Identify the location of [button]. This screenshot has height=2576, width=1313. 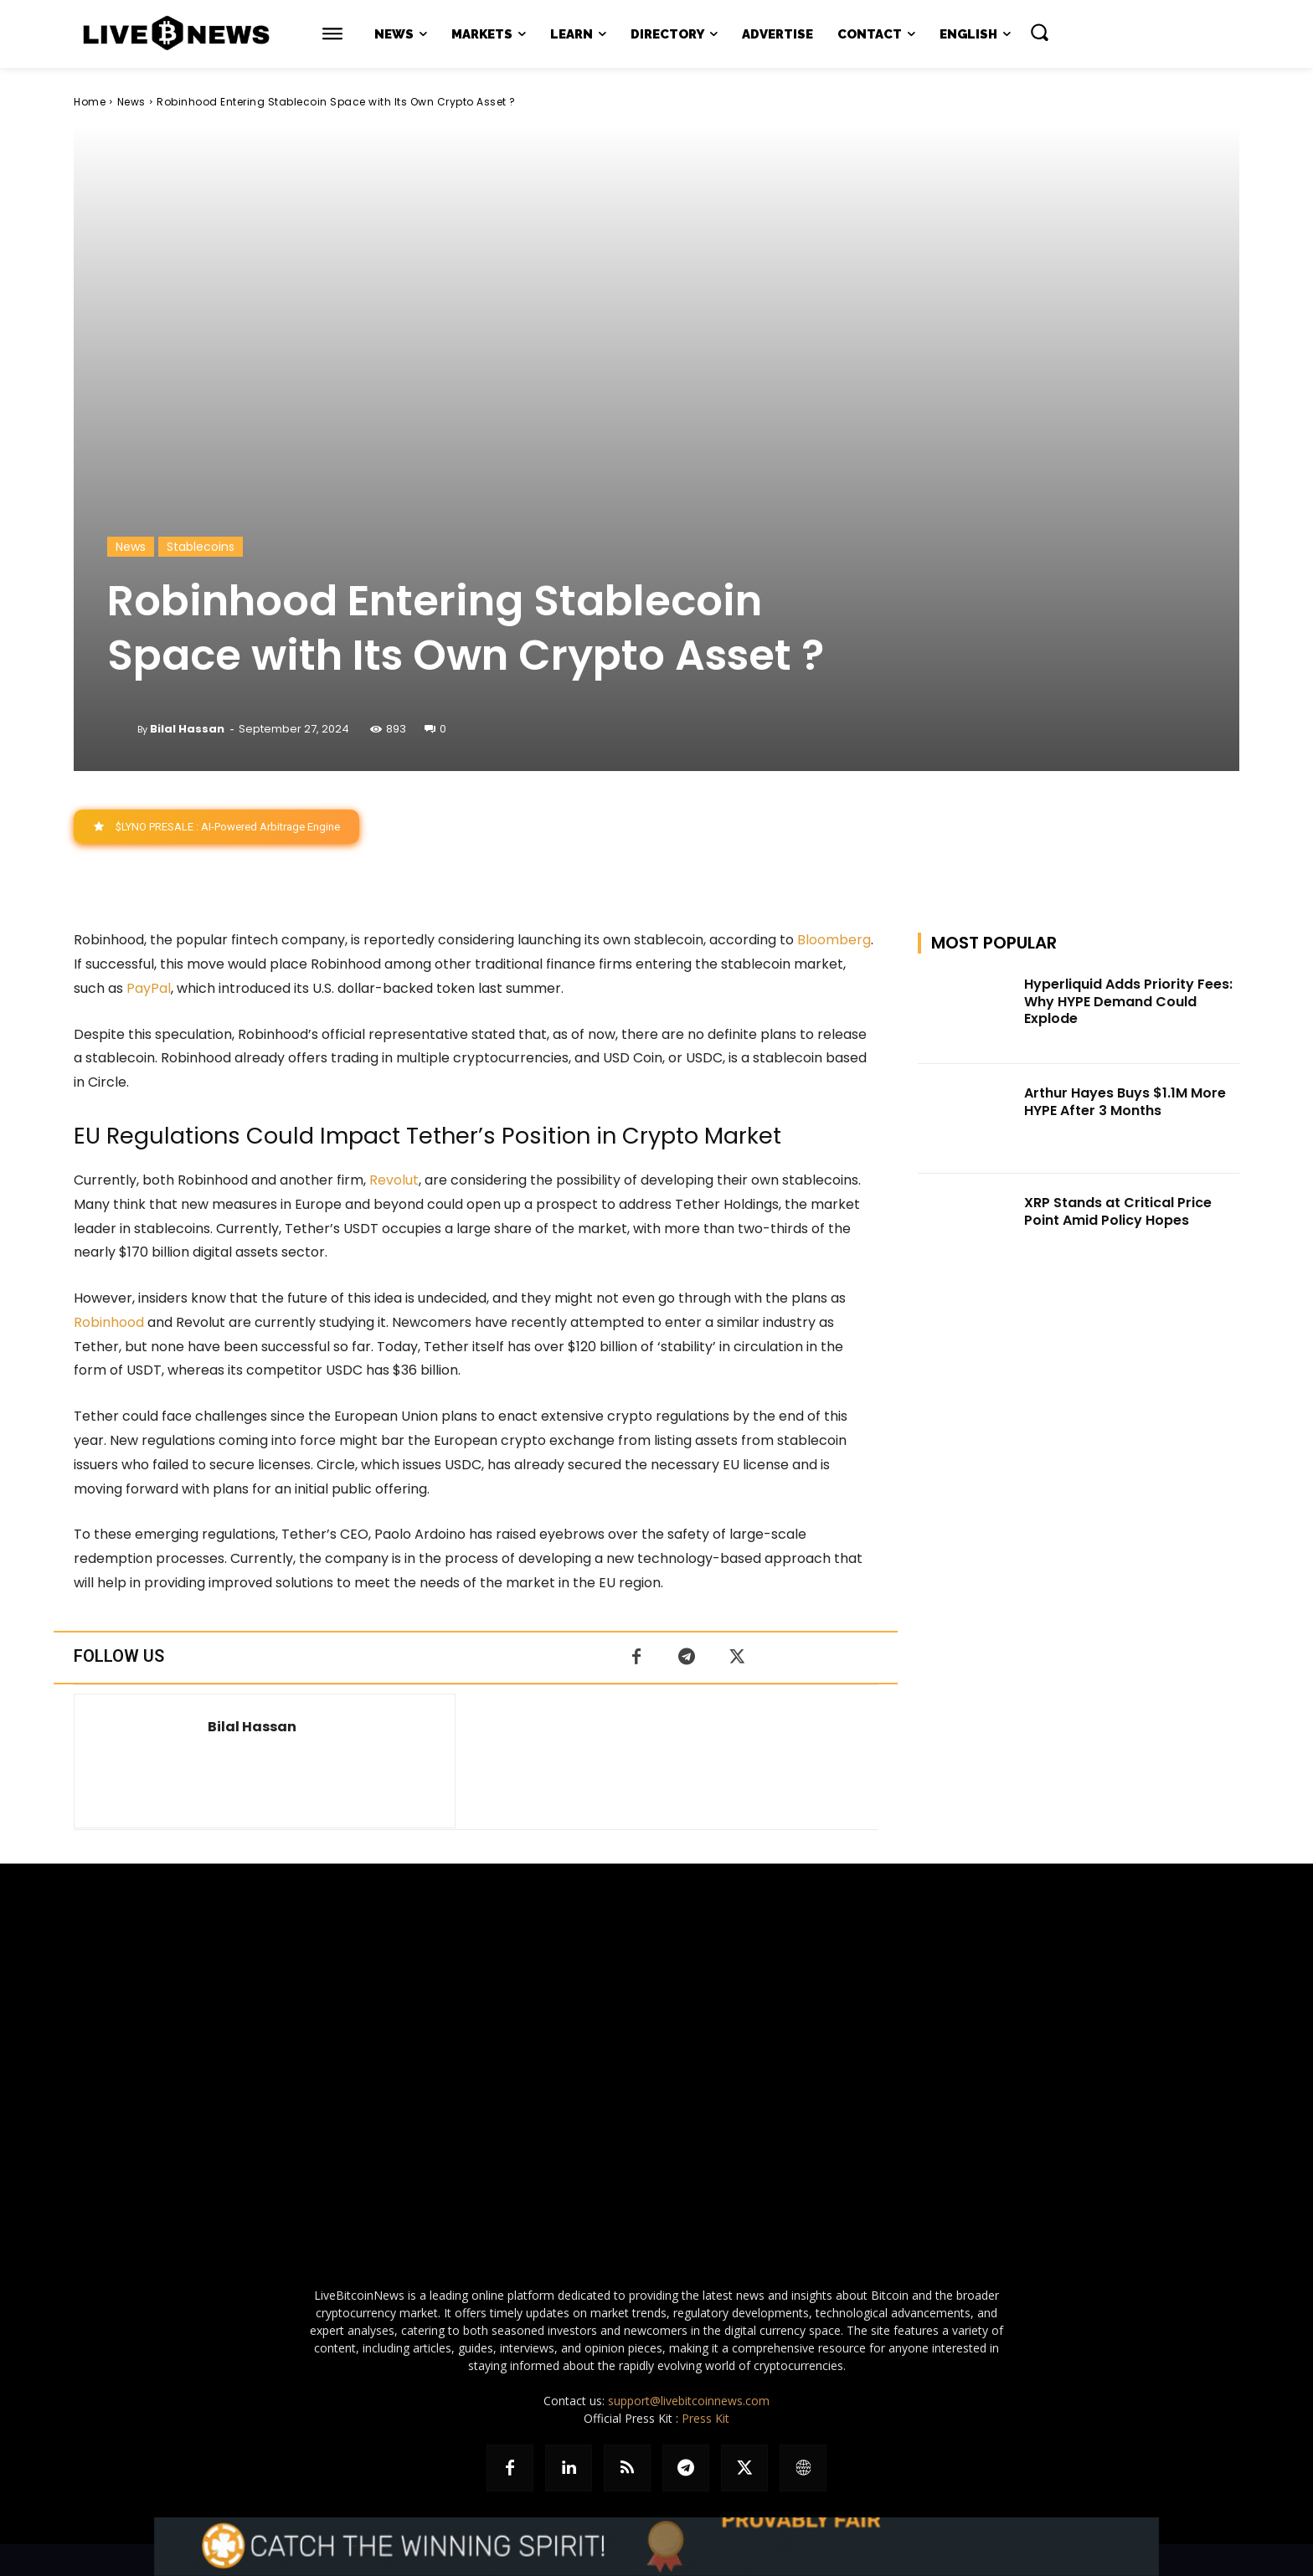
(1039, 32).